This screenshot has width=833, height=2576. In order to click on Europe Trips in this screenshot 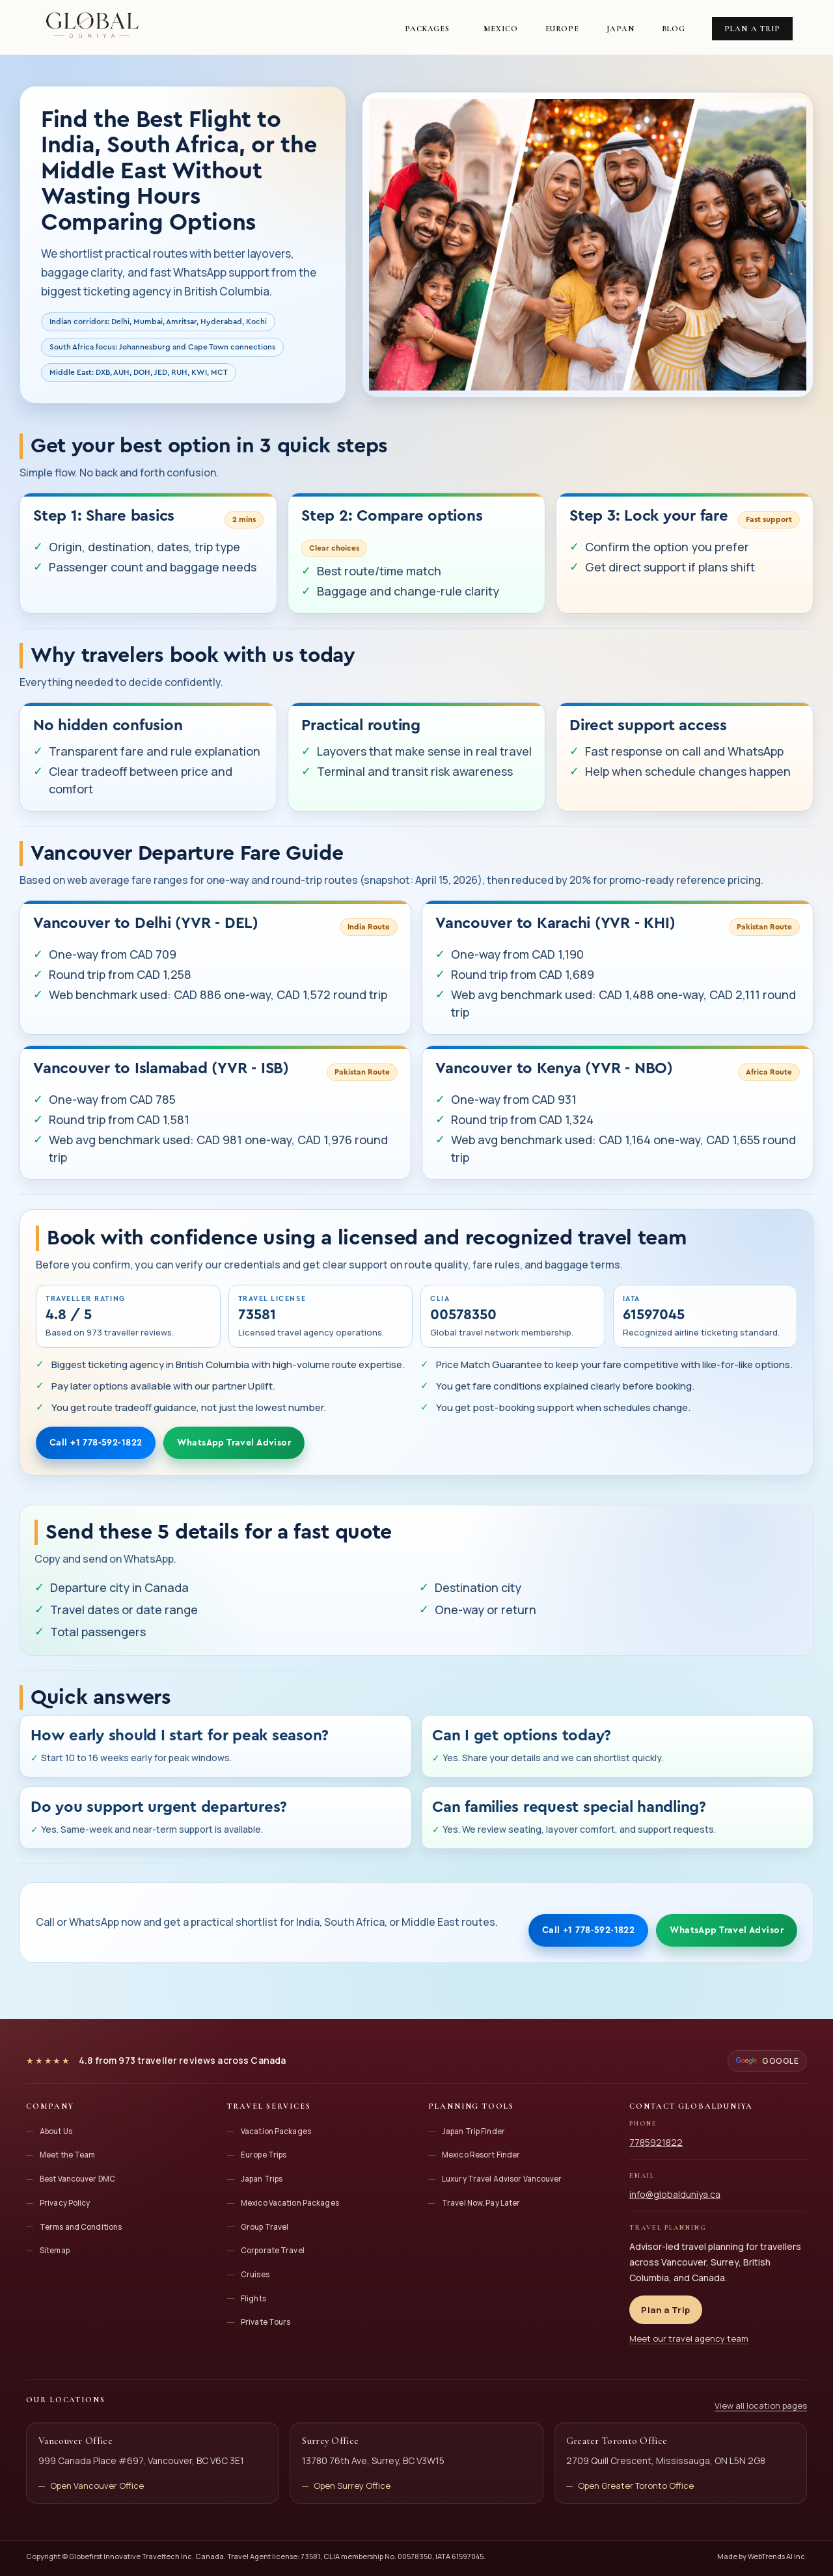, I will do `click(263, 2154)`.